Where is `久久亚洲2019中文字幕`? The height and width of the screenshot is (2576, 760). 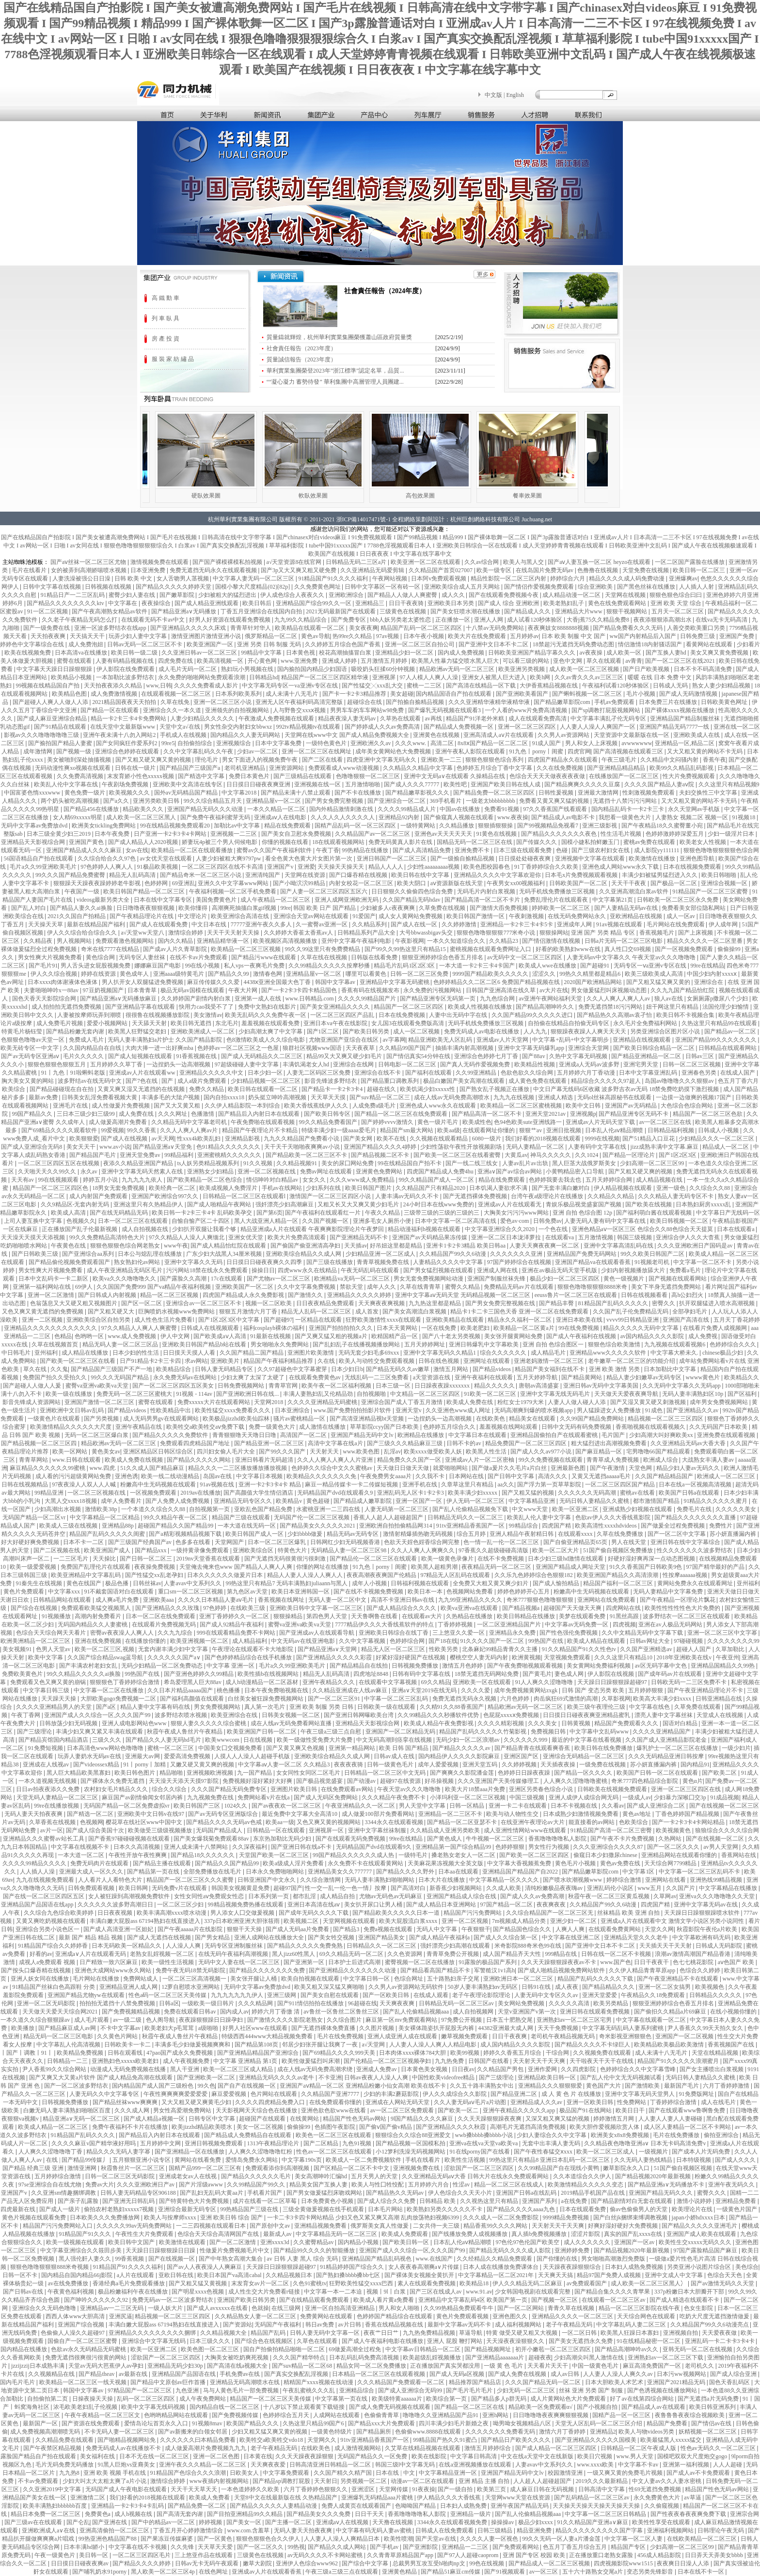 久久亚洲2019中文字幕 is located at coordinates (52, 2489).